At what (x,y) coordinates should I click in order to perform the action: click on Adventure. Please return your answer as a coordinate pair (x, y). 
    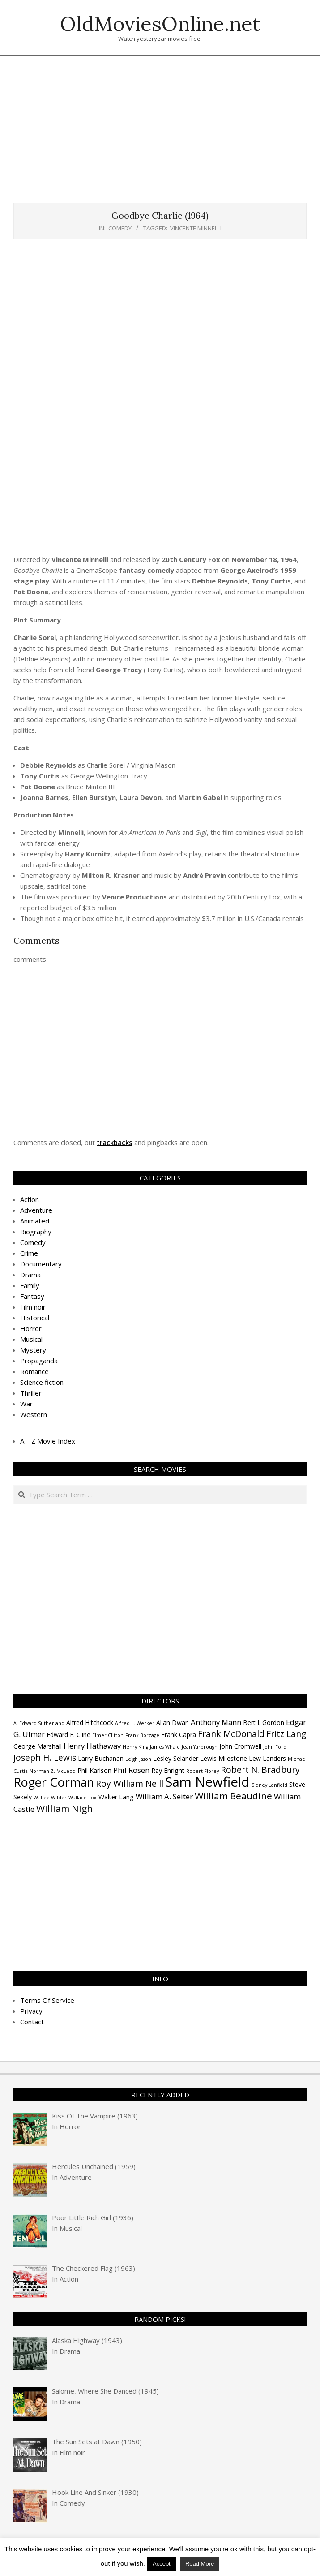
    Looking at the image, I should click on (36, 1210).